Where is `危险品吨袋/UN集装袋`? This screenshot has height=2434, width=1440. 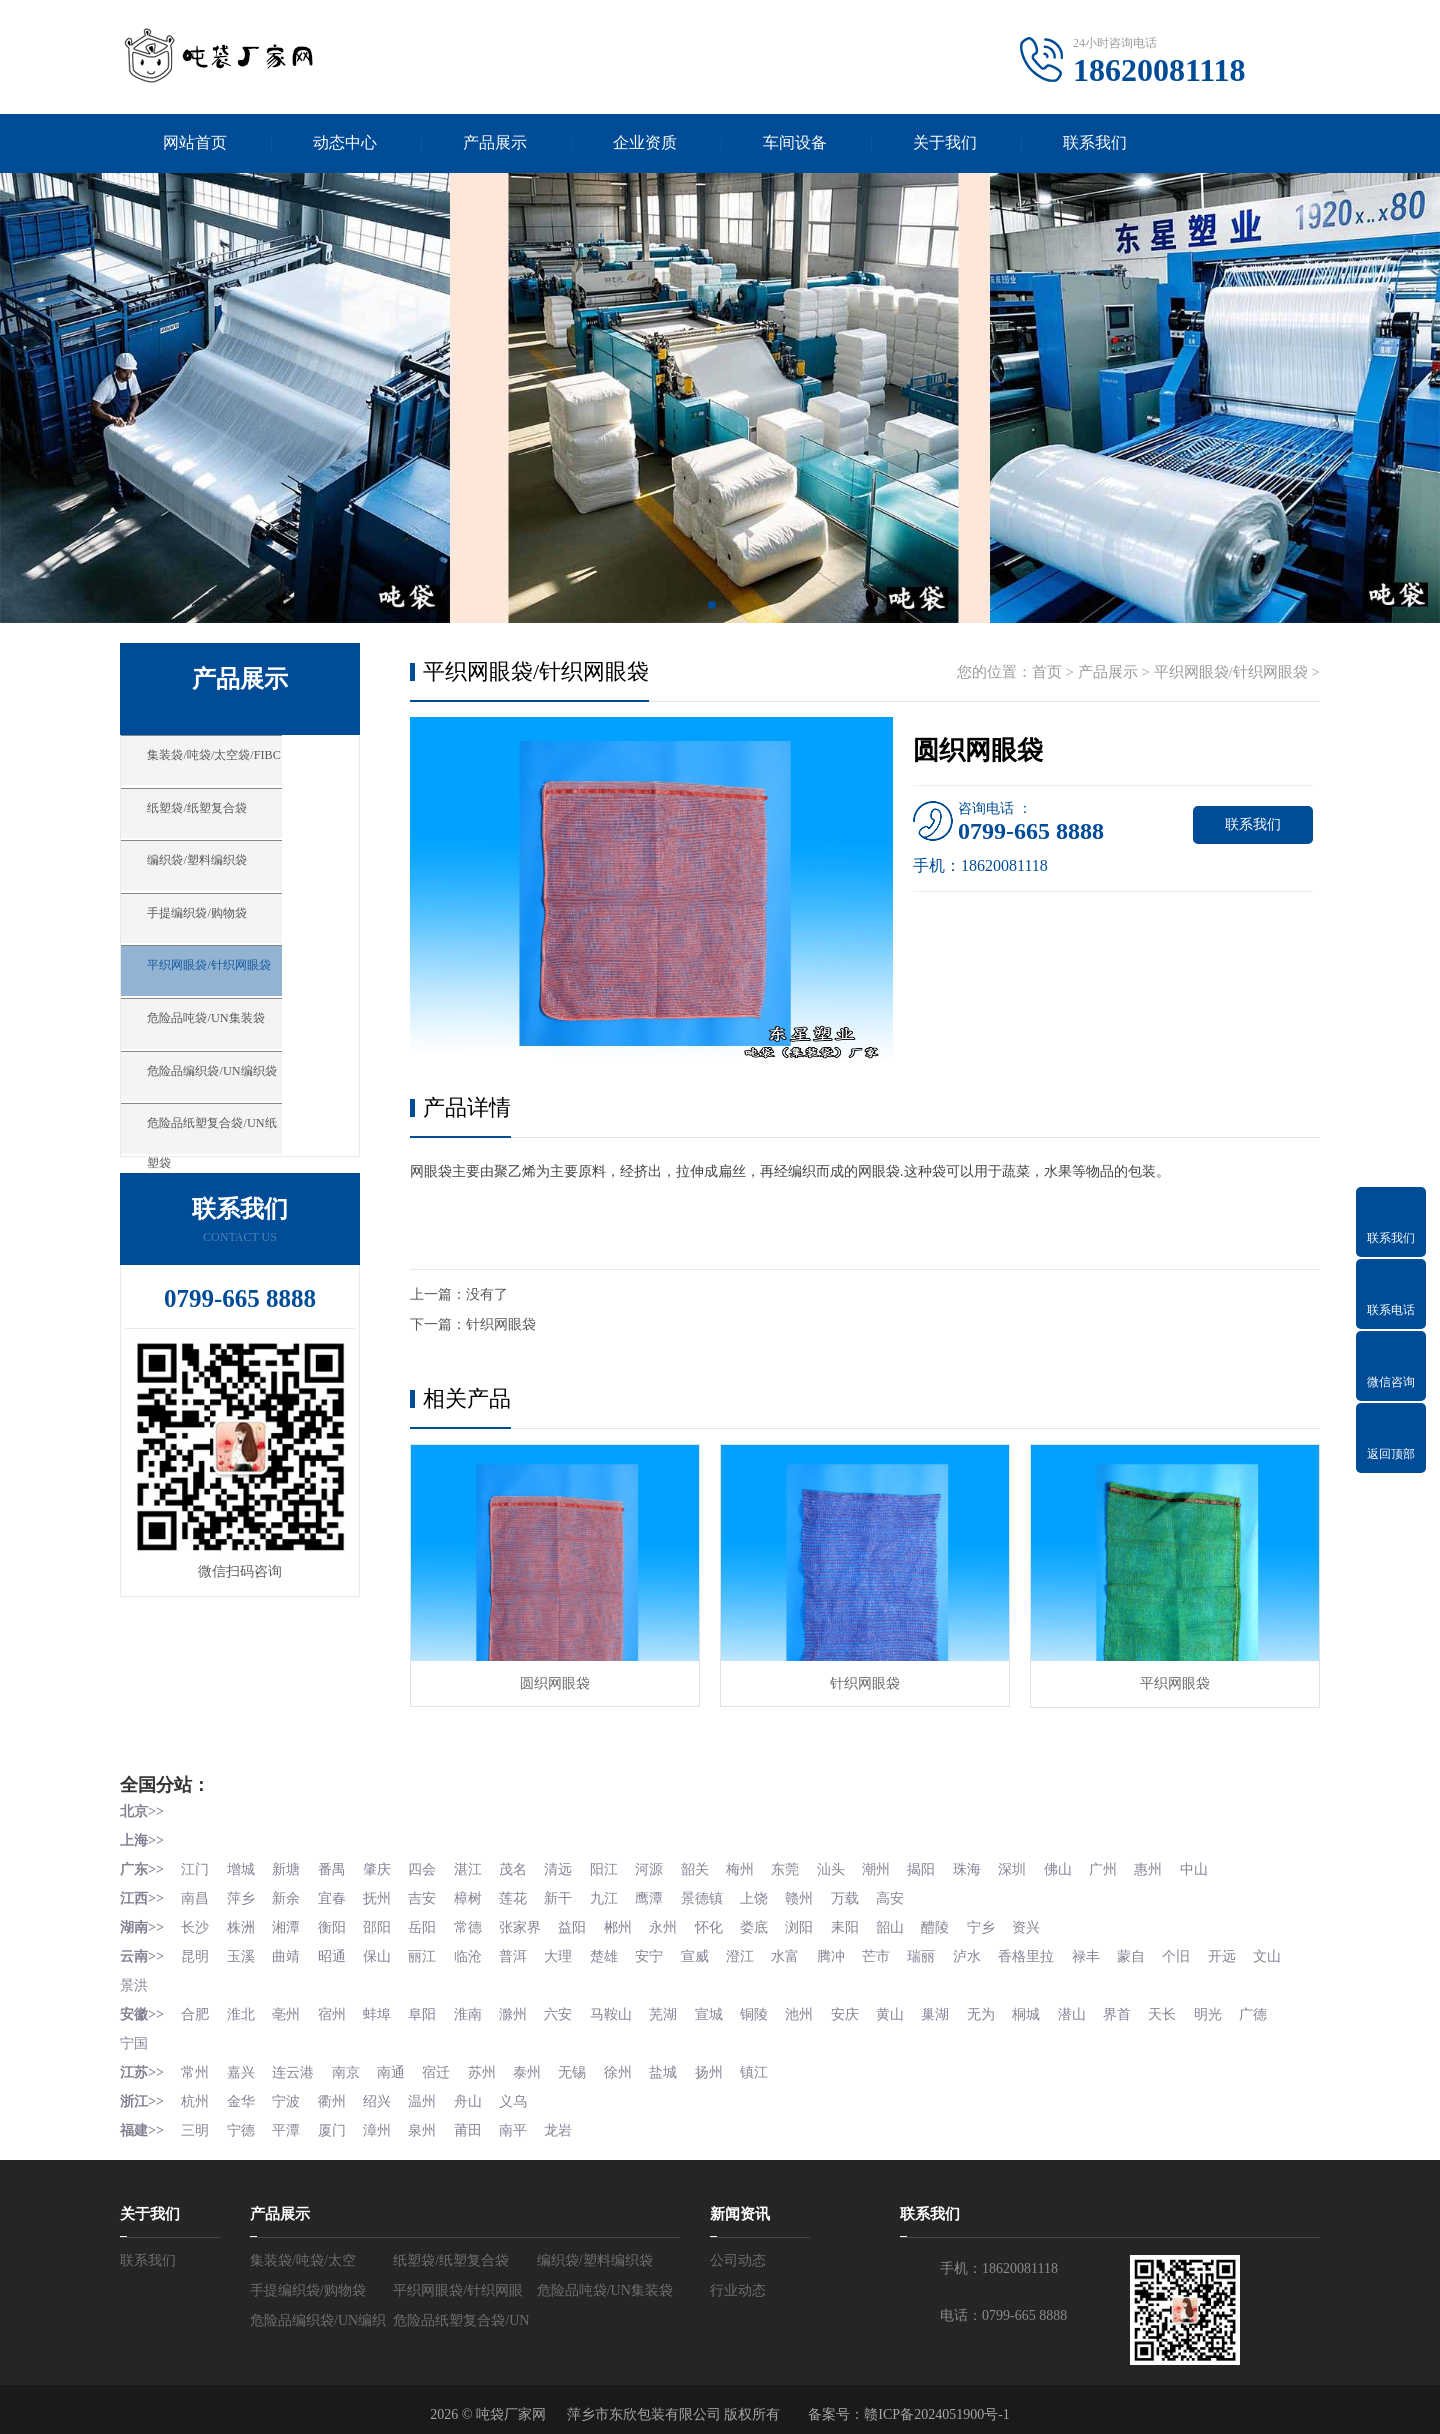
危险品吨袋/UN集装袋 is located at coordinates (240, 1061).